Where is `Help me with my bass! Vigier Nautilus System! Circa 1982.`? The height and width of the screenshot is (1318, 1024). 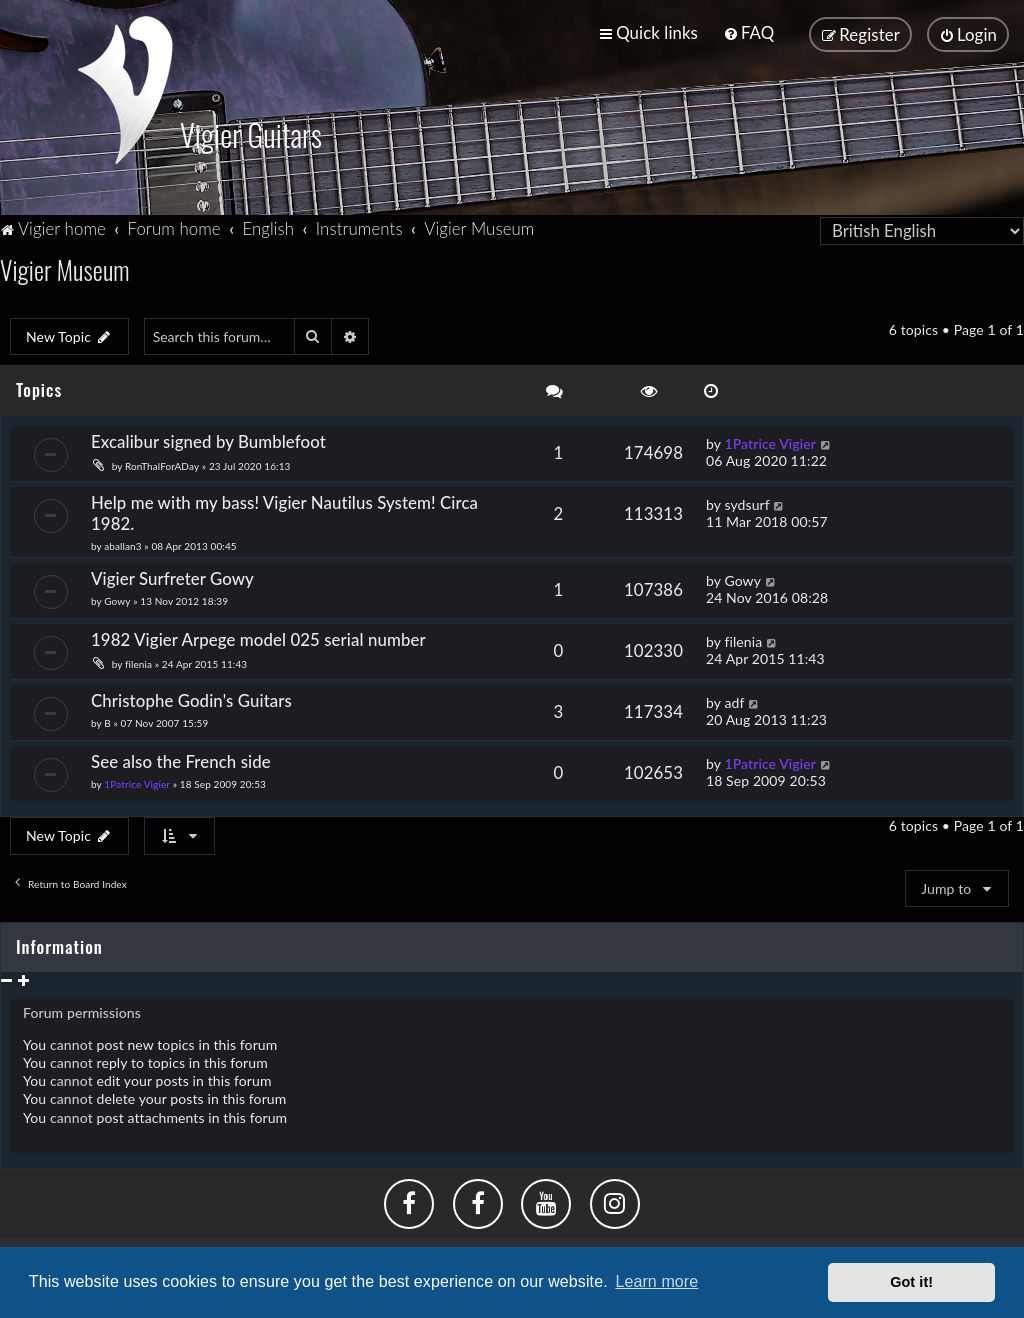
Help me with my bass! Vigier Nautilus System! Circa 1982. is located at coordinates (284, 511).